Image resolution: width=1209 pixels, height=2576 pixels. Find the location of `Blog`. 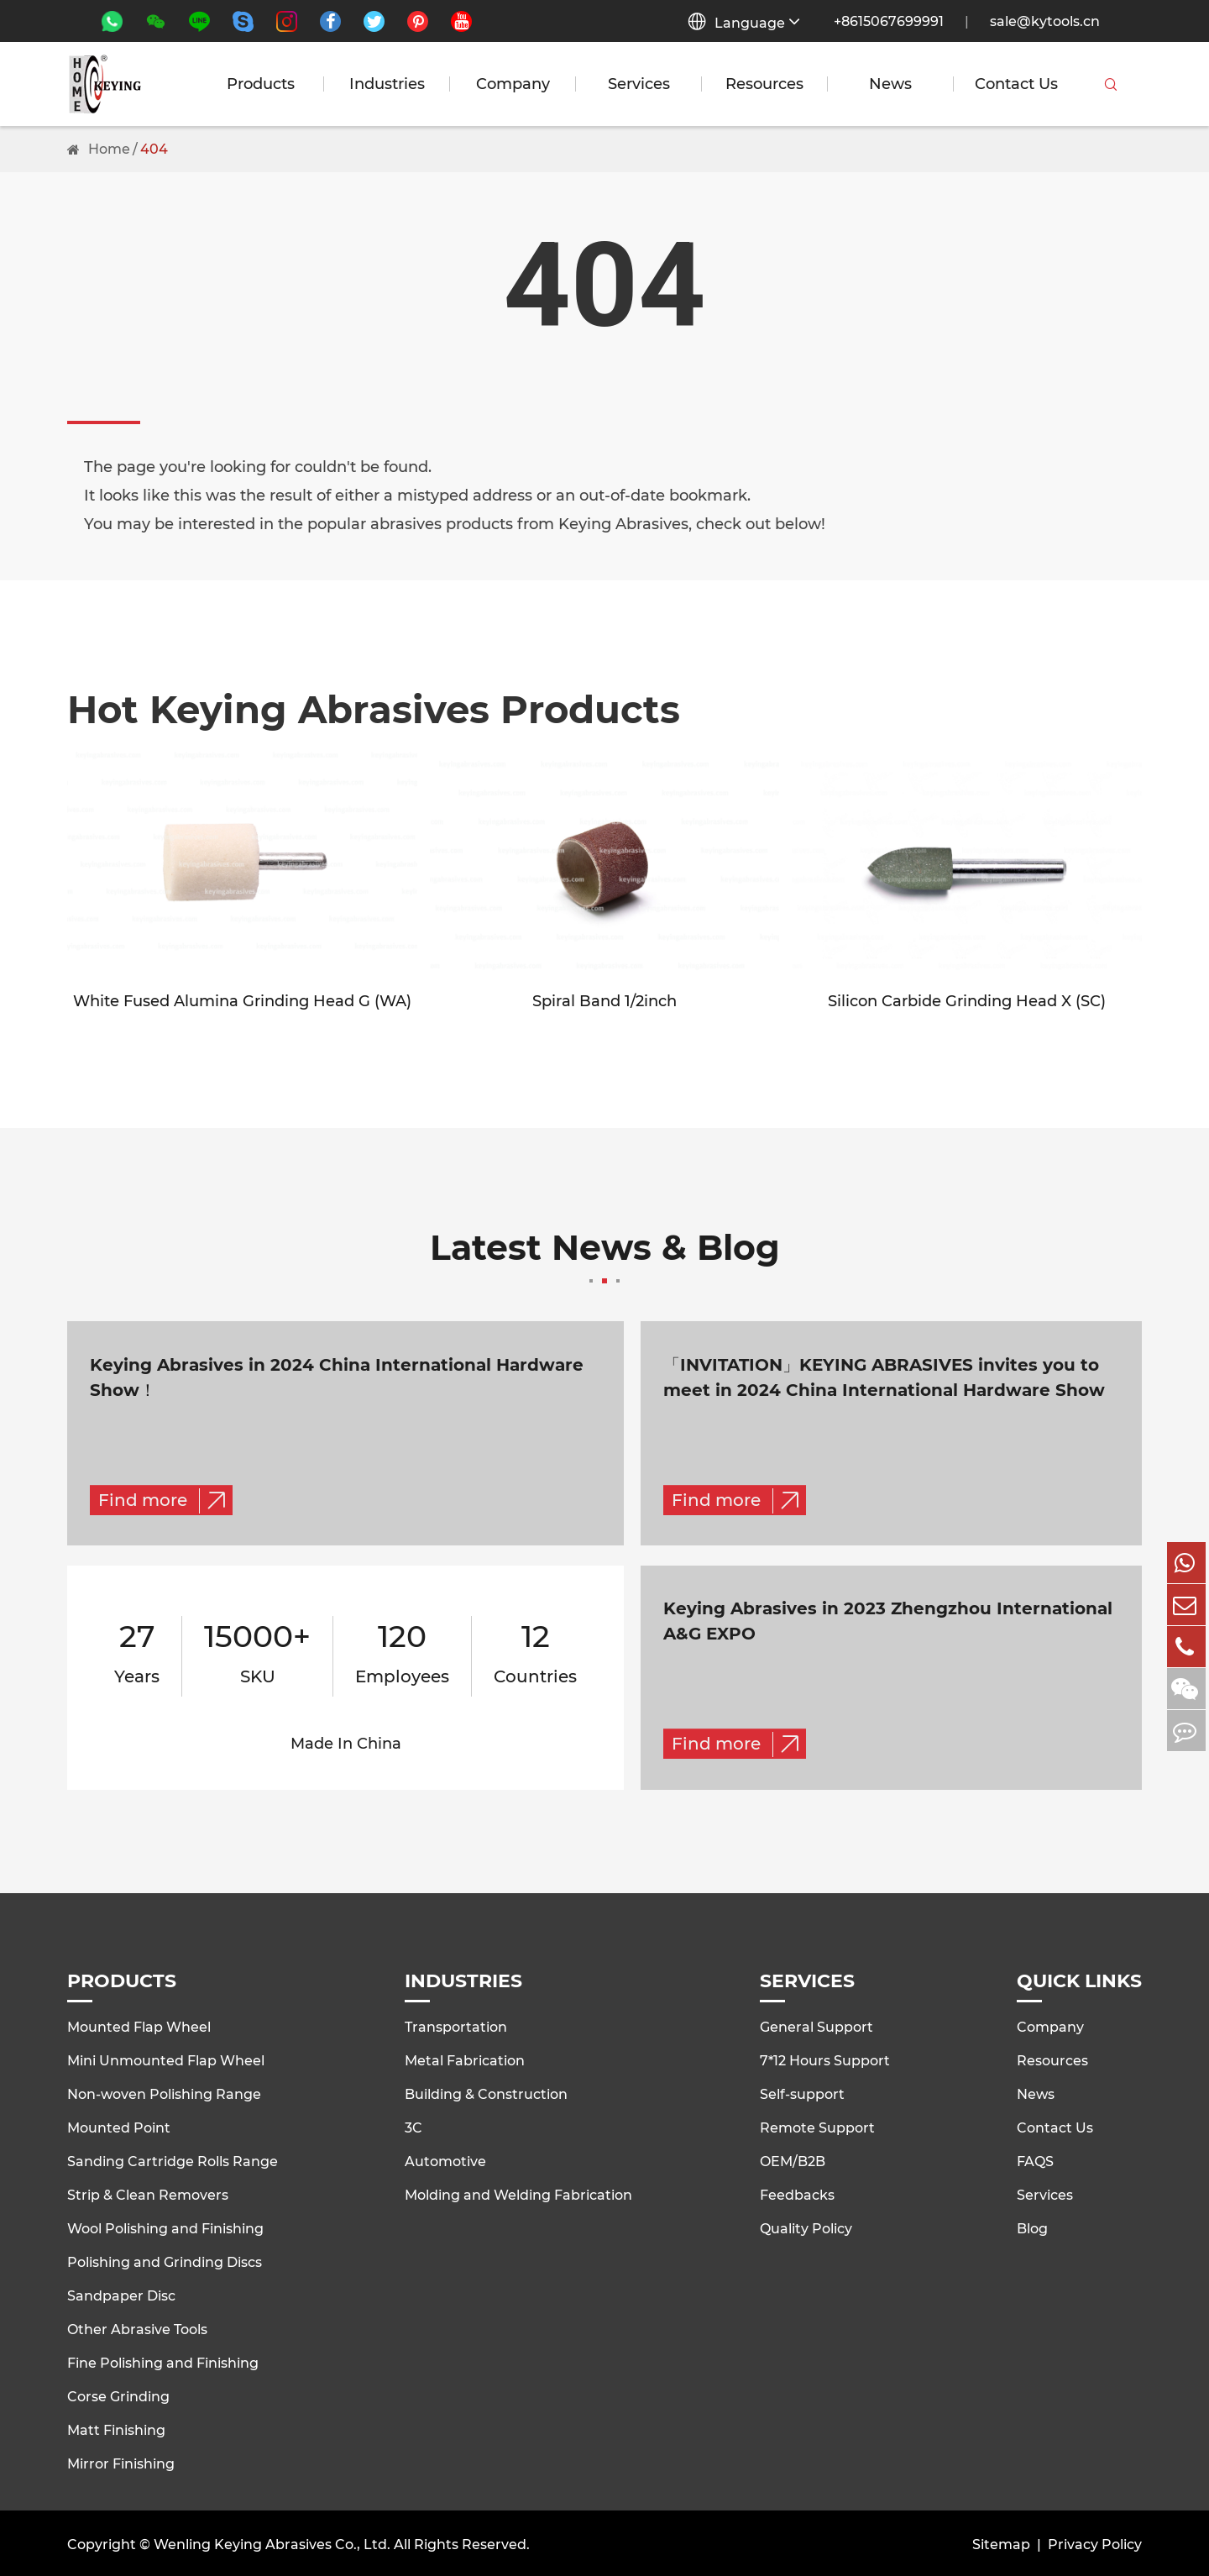

Blog is located at coordinates (1032, 2227).